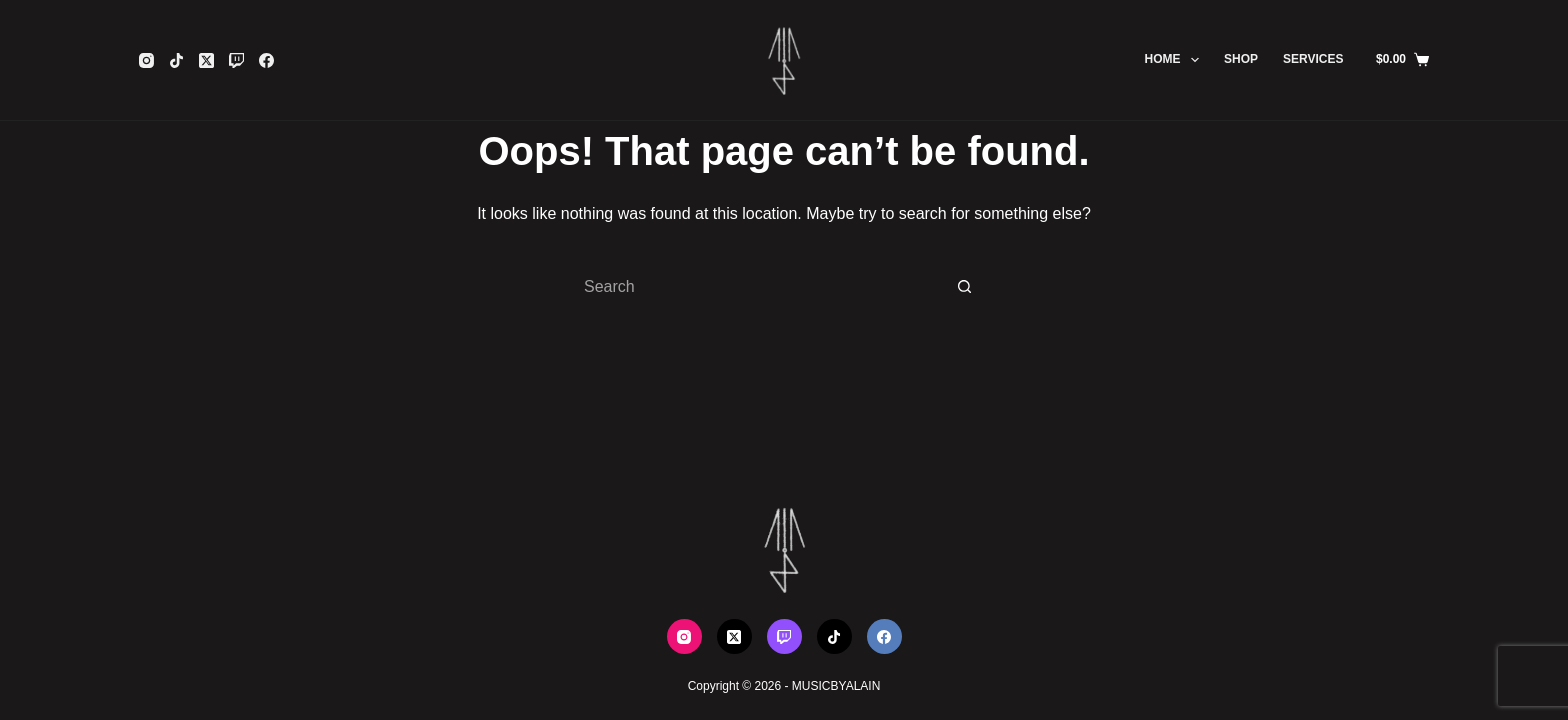 The height and width of the screenshot is (720, 1568). What do you see at coordinates (764, 287) in the screenshot?
I see `[Search for...]` at bounding box center [764, 287].